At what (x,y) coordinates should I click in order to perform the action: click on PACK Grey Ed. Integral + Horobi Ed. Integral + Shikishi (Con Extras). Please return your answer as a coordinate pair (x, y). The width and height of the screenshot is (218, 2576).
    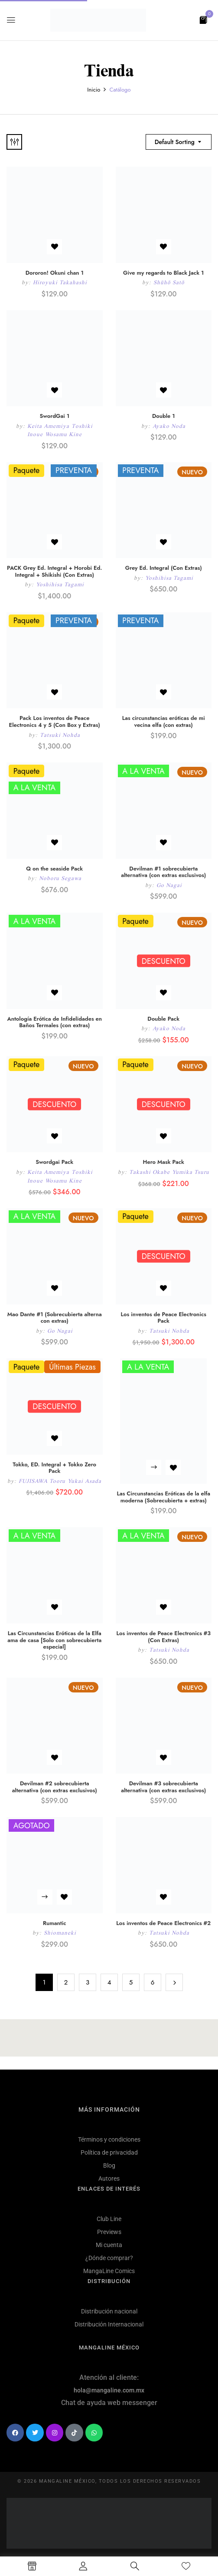
    Looking at the image, I should click on (54, 571).